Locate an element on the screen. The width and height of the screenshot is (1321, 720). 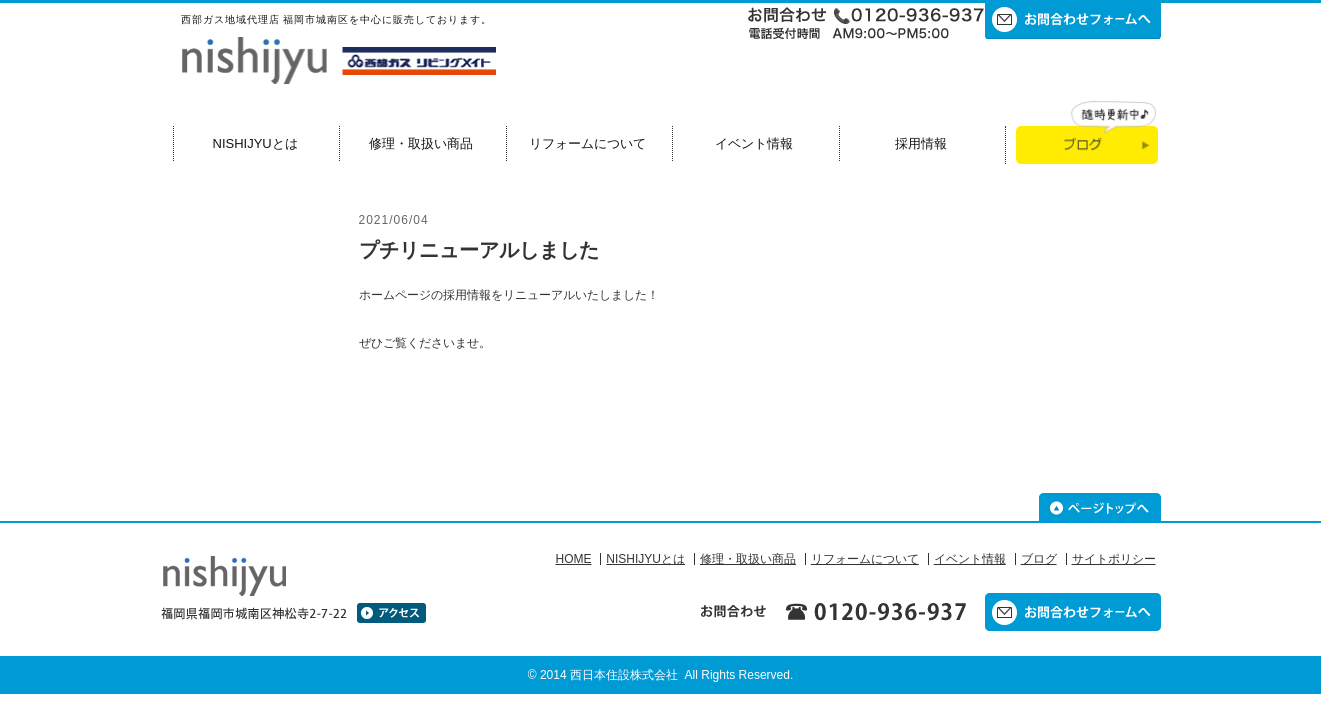
NISHIJYUとは is located at coordinates (255, 143).